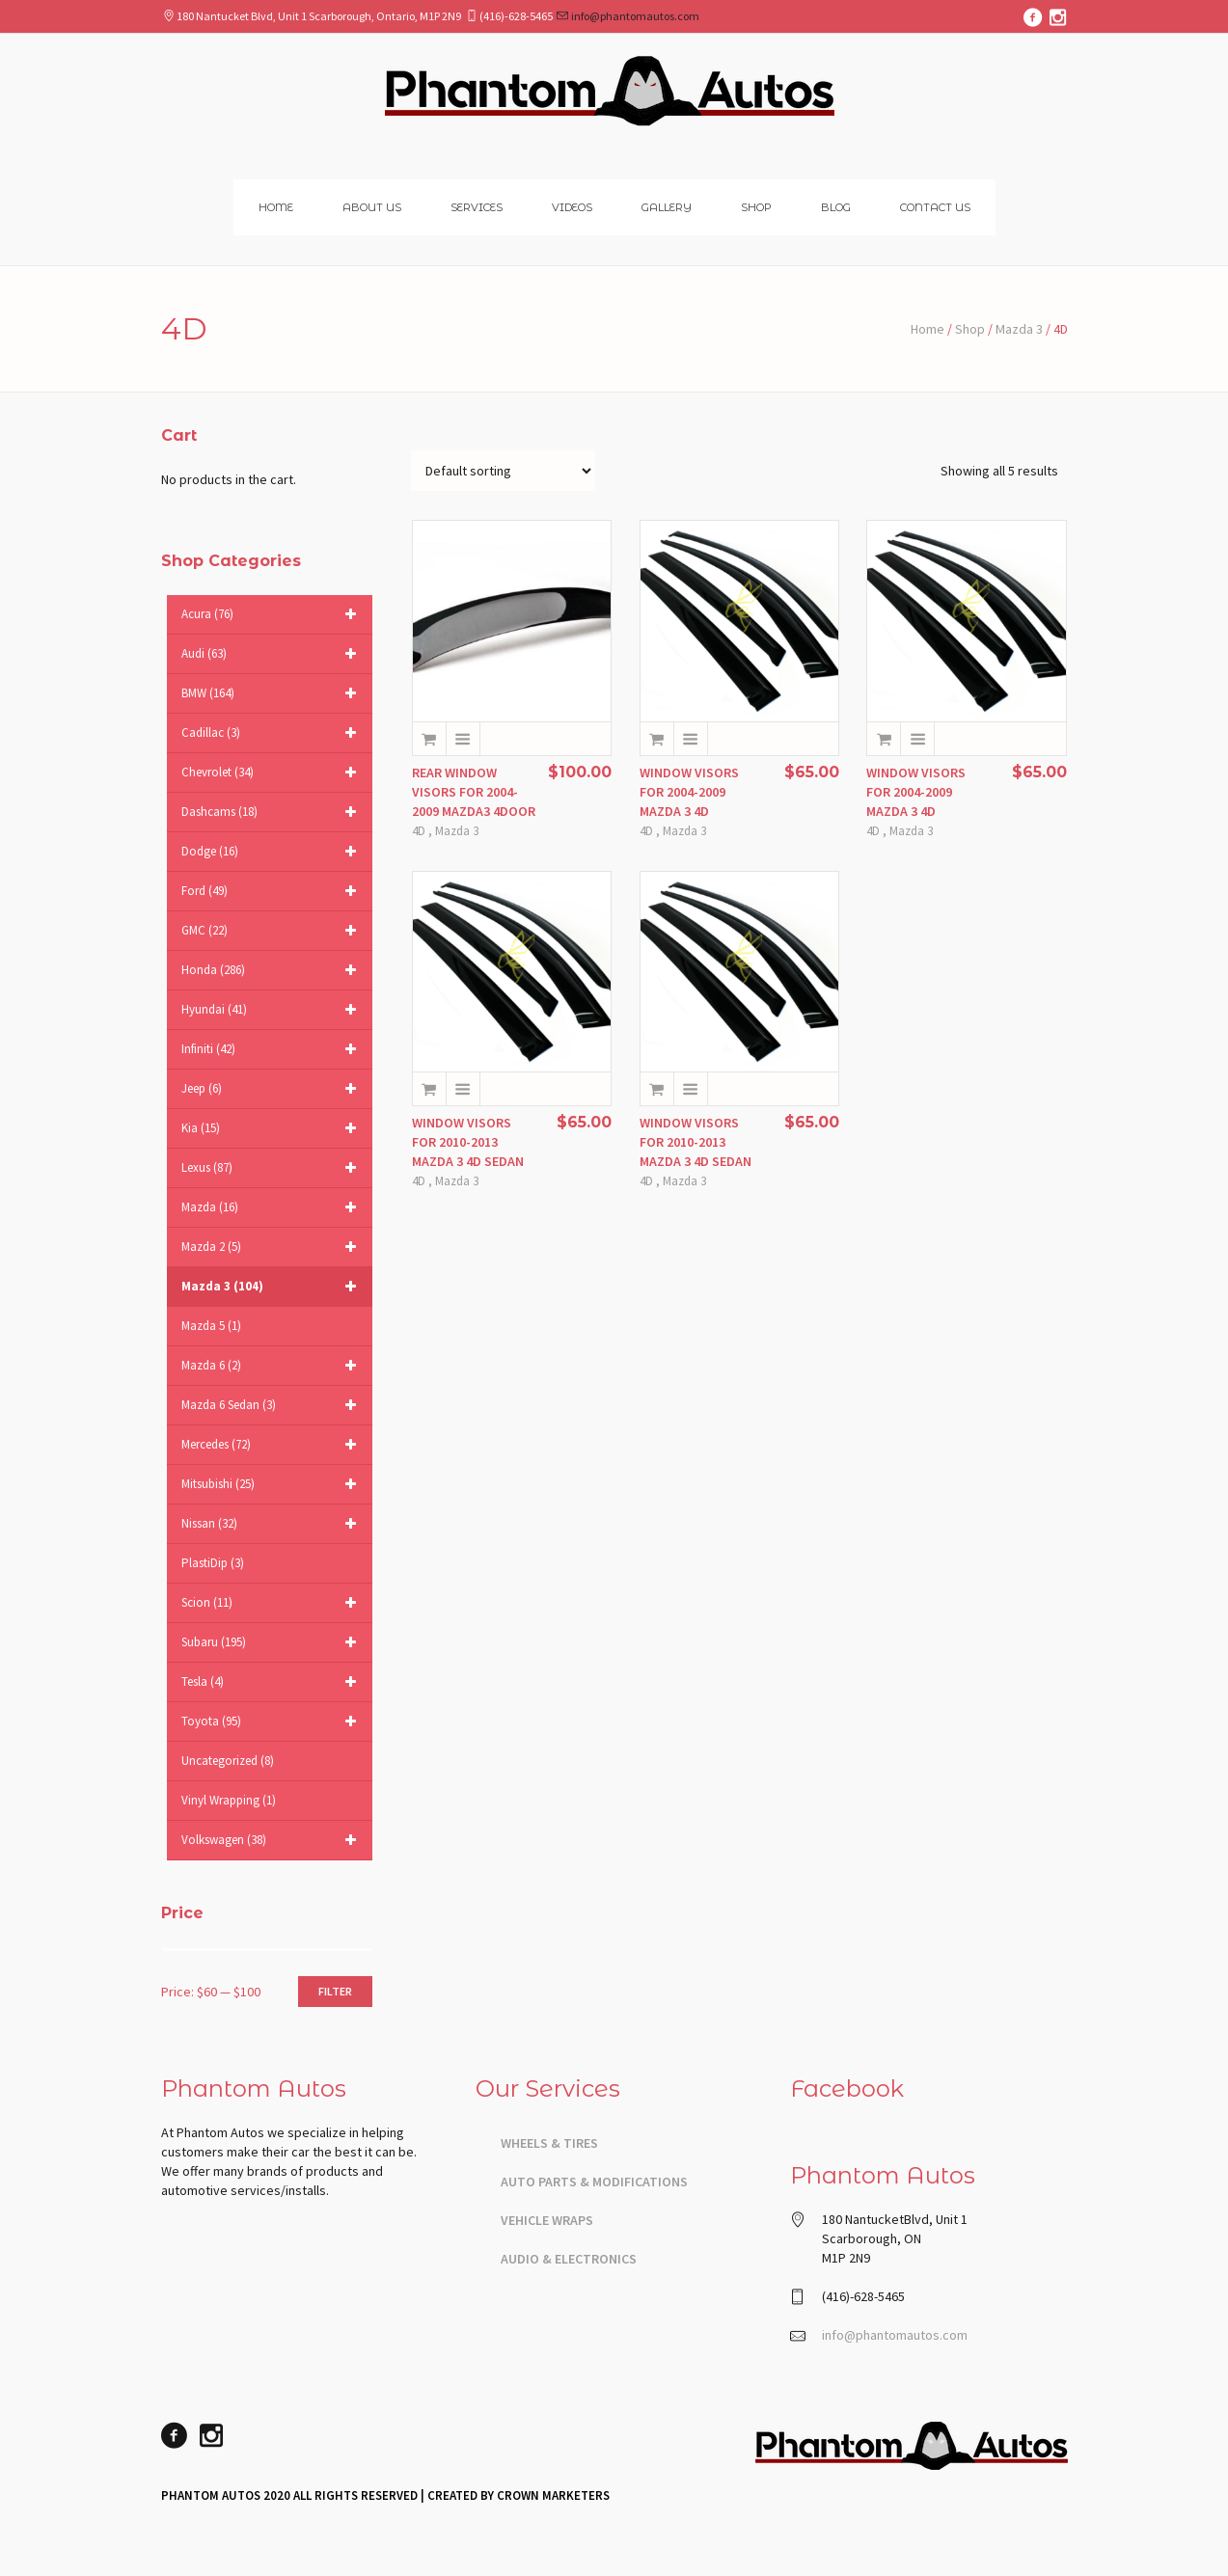 This screenshot has height=2576, width=1228. I want to click on Lexus, so click(272, 1168).